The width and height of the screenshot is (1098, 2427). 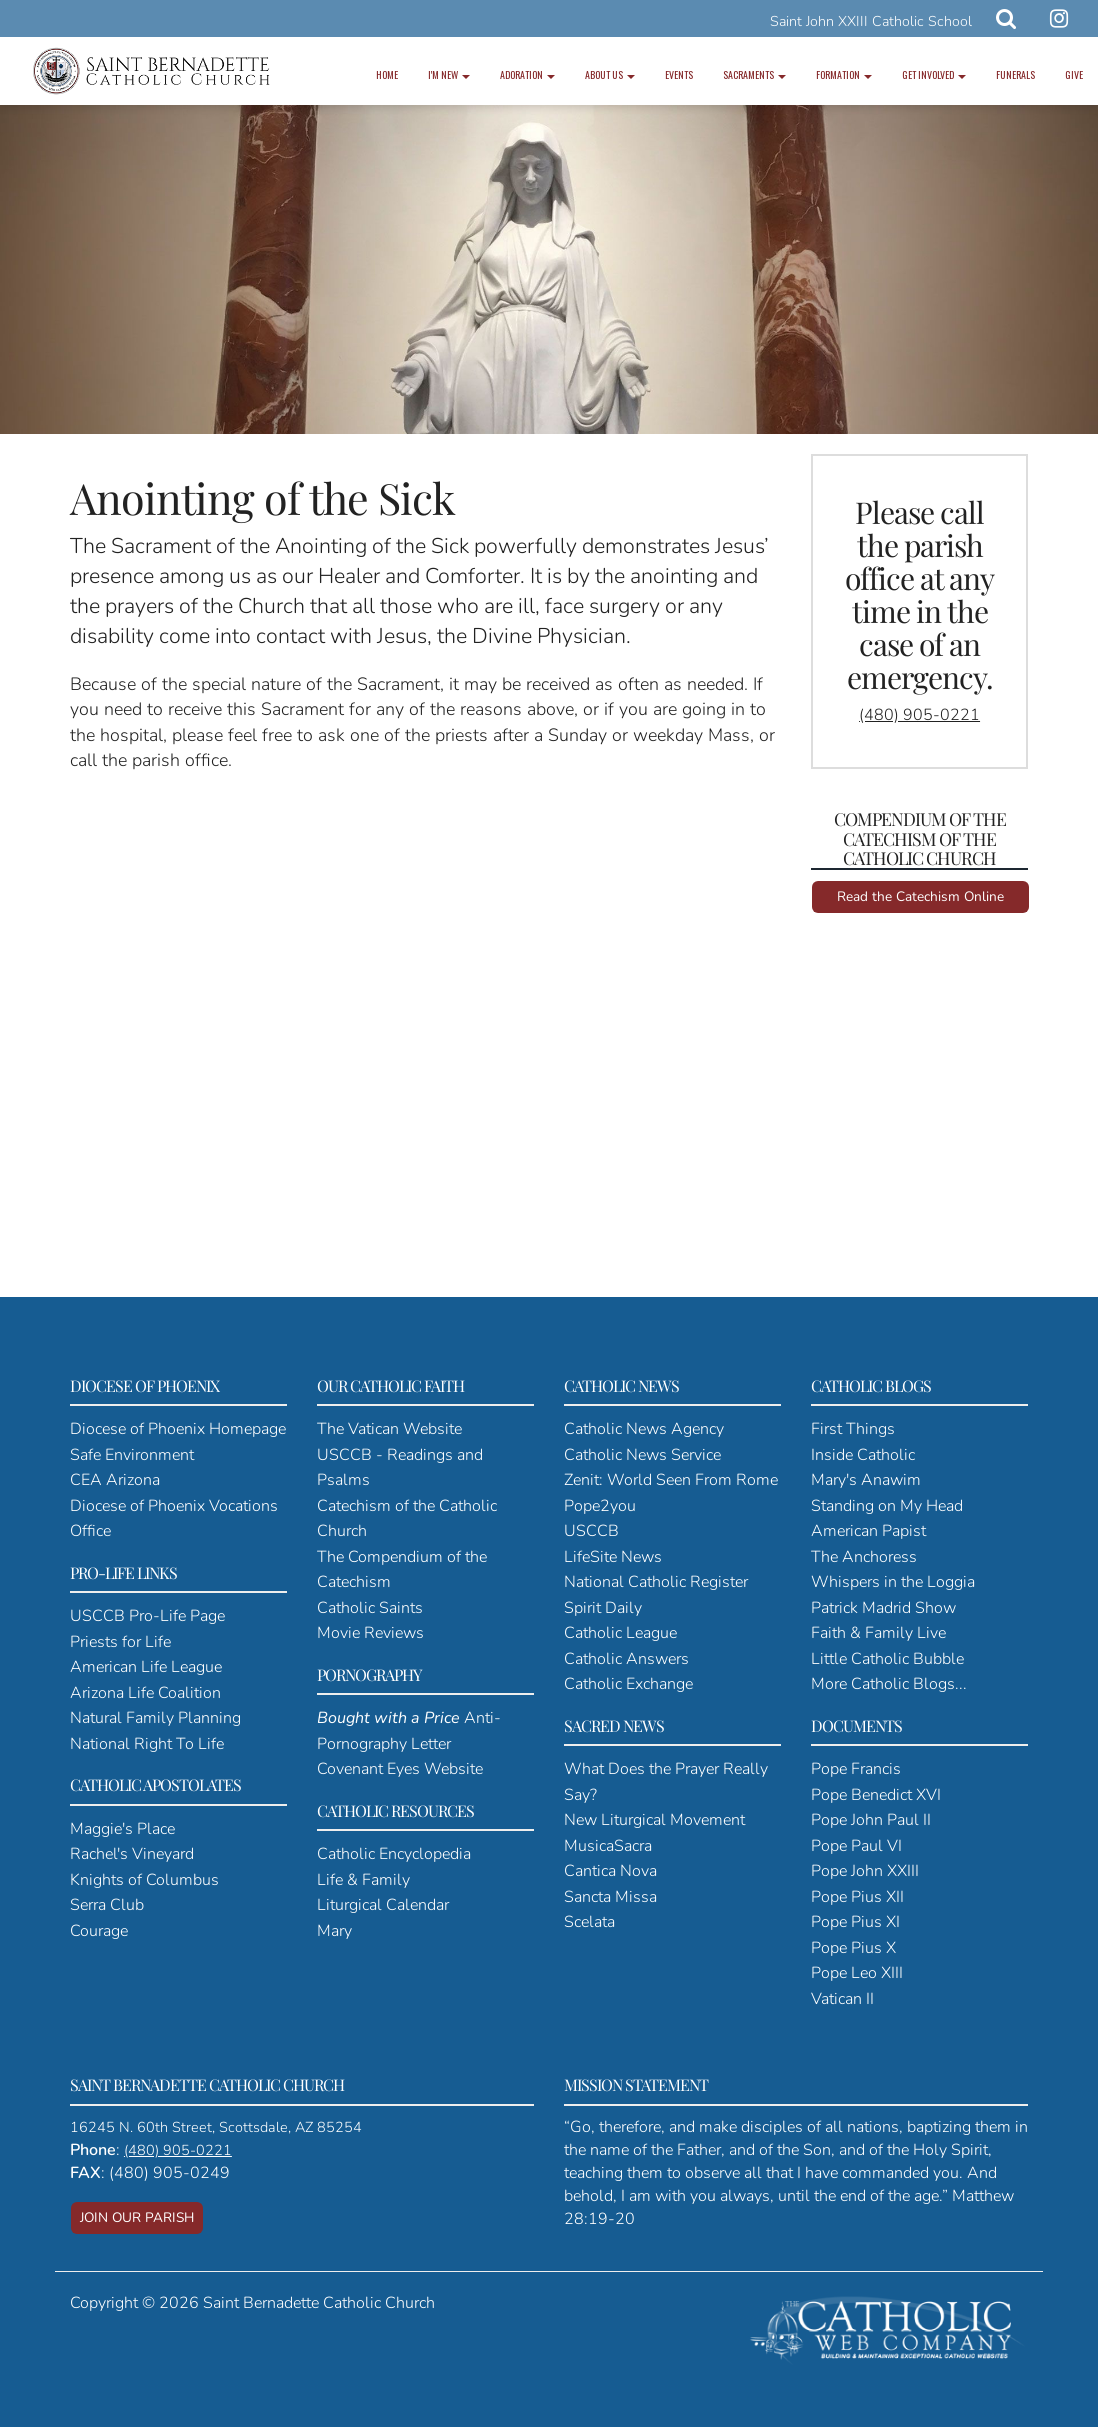 I want to click on Pope Pius XII, so click(x=857, y=1897).